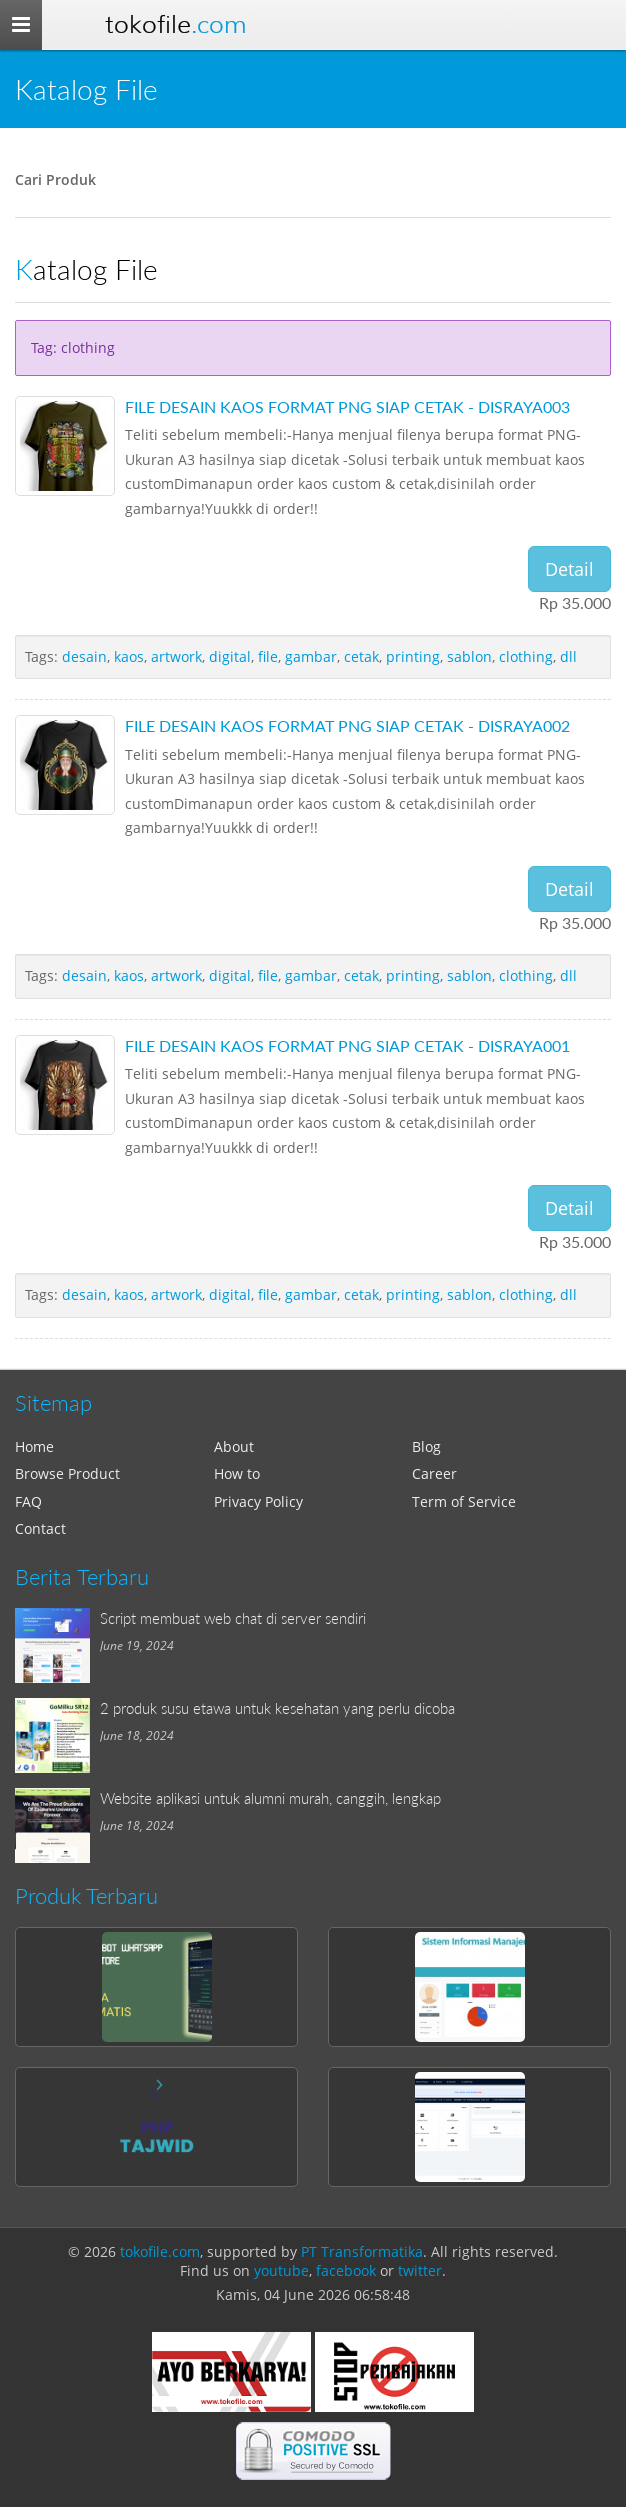 The image size is (626, 2507). What do you see at coordinates (160, 2251) in the screenshot?
I see `tokofile.com` at bounding box center [160, 2251].